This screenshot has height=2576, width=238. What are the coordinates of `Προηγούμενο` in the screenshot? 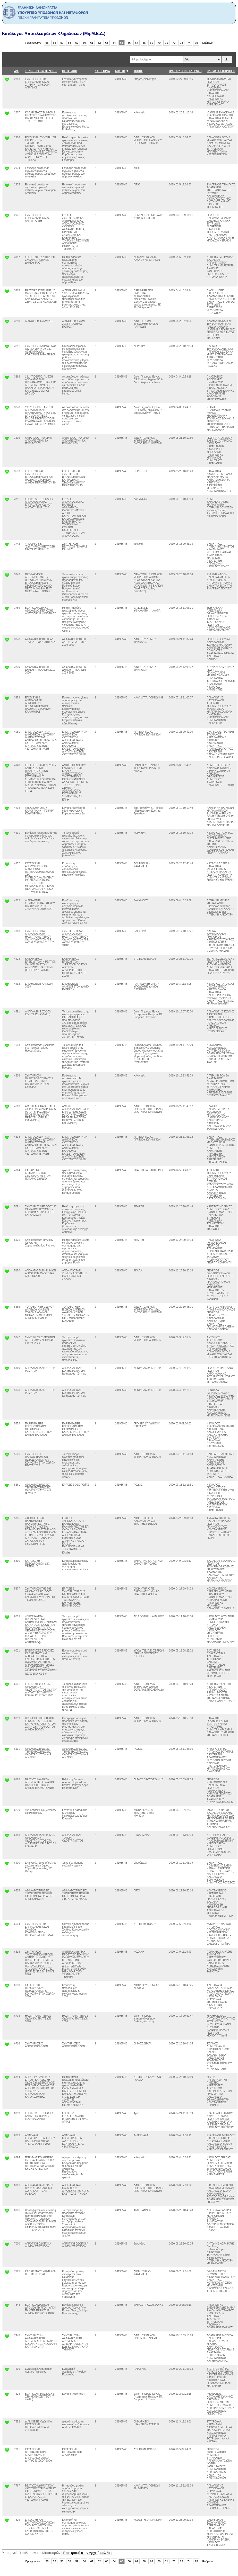 It's located at (33, 42).